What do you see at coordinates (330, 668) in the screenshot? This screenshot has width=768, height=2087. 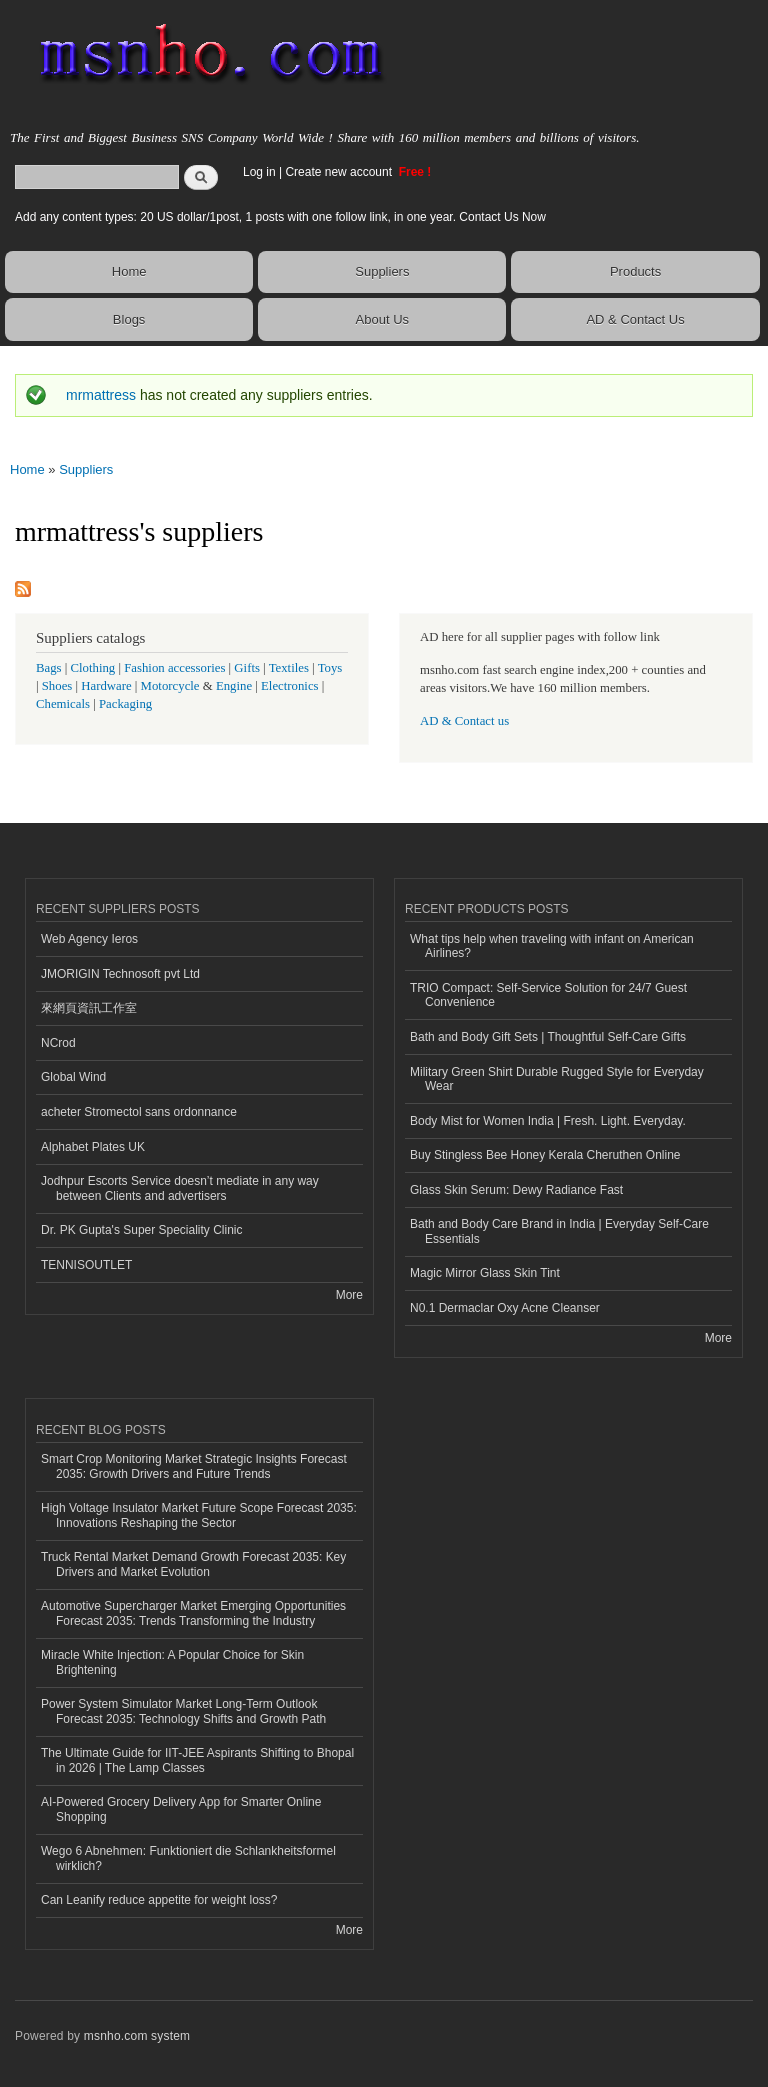 I see `Toys` at bounding box center [330, 668].